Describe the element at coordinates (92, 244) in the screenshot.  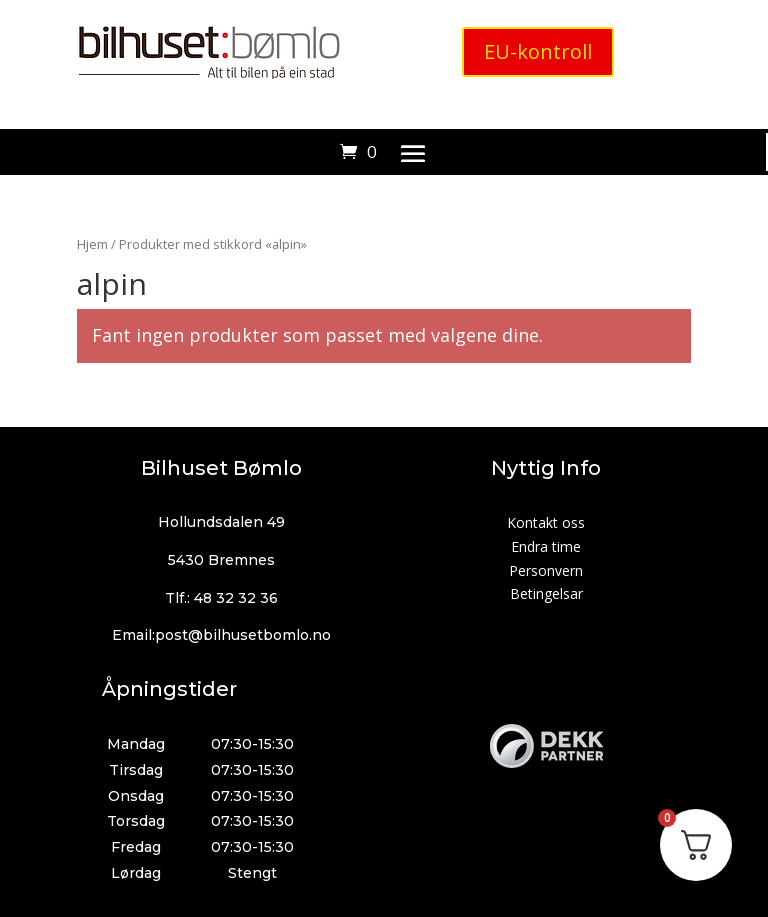
I see `Hjem` at that location.